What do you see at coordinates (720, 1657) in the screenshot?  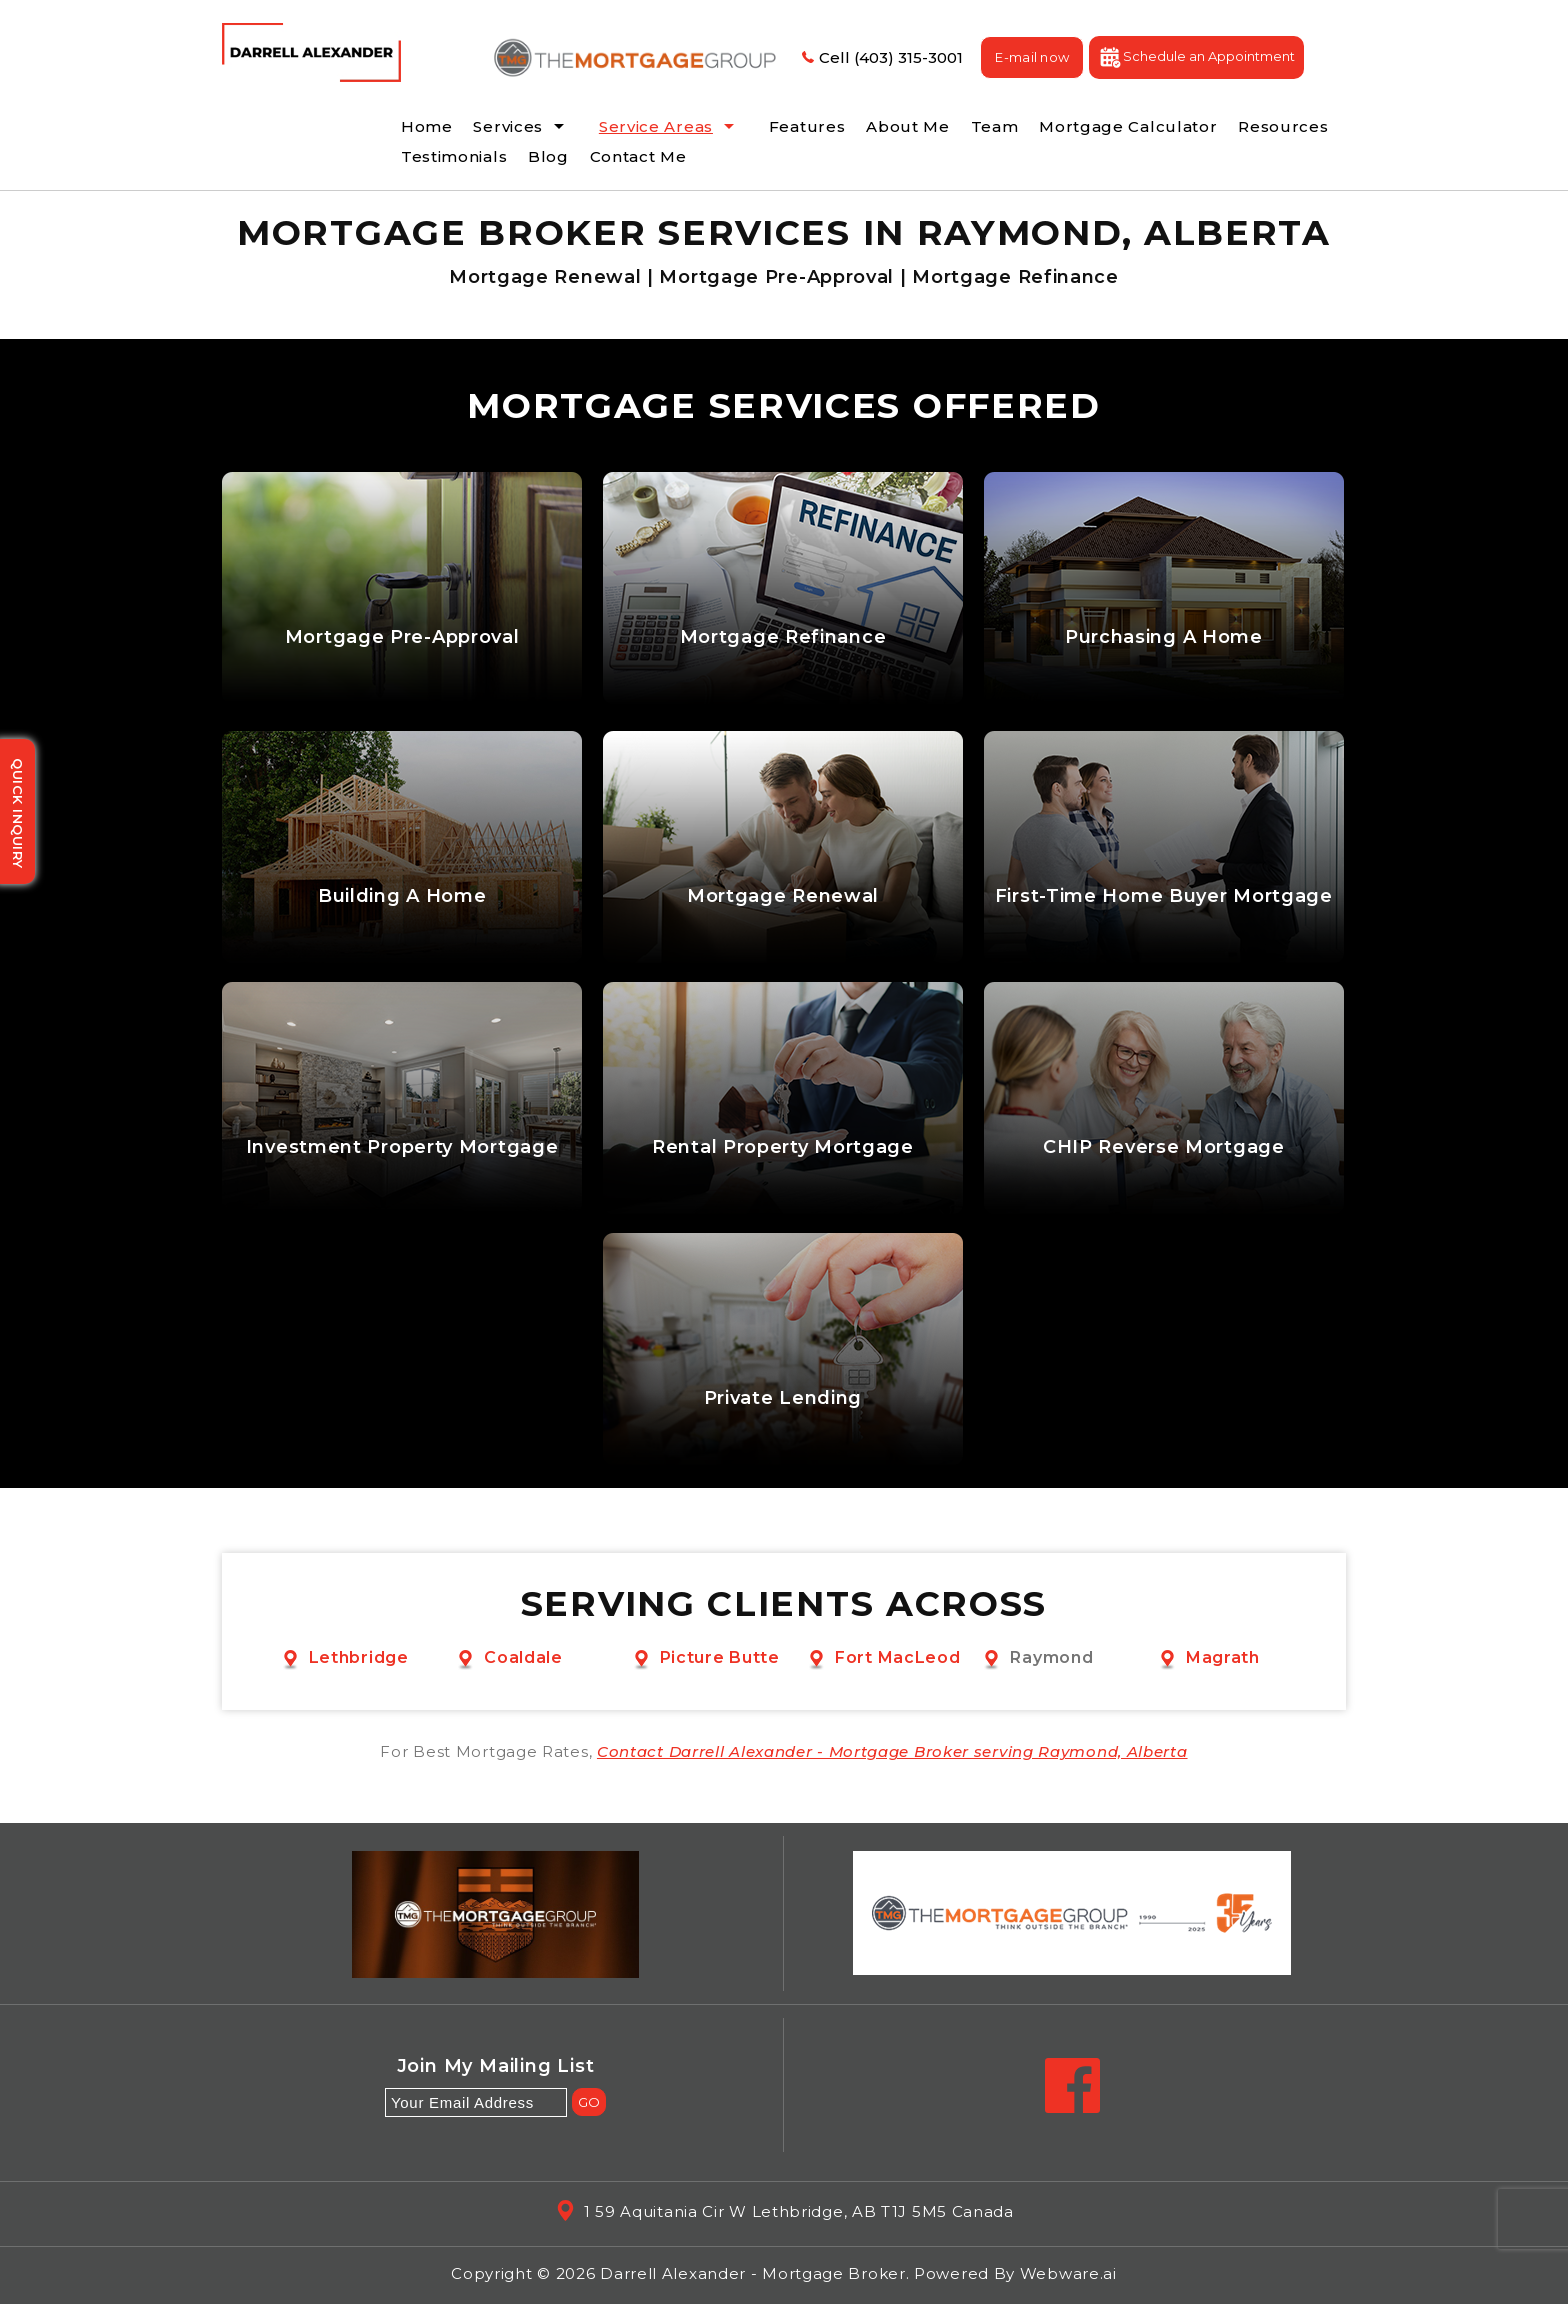 I see `Picture Butte` at bounding box center [720, 1657].